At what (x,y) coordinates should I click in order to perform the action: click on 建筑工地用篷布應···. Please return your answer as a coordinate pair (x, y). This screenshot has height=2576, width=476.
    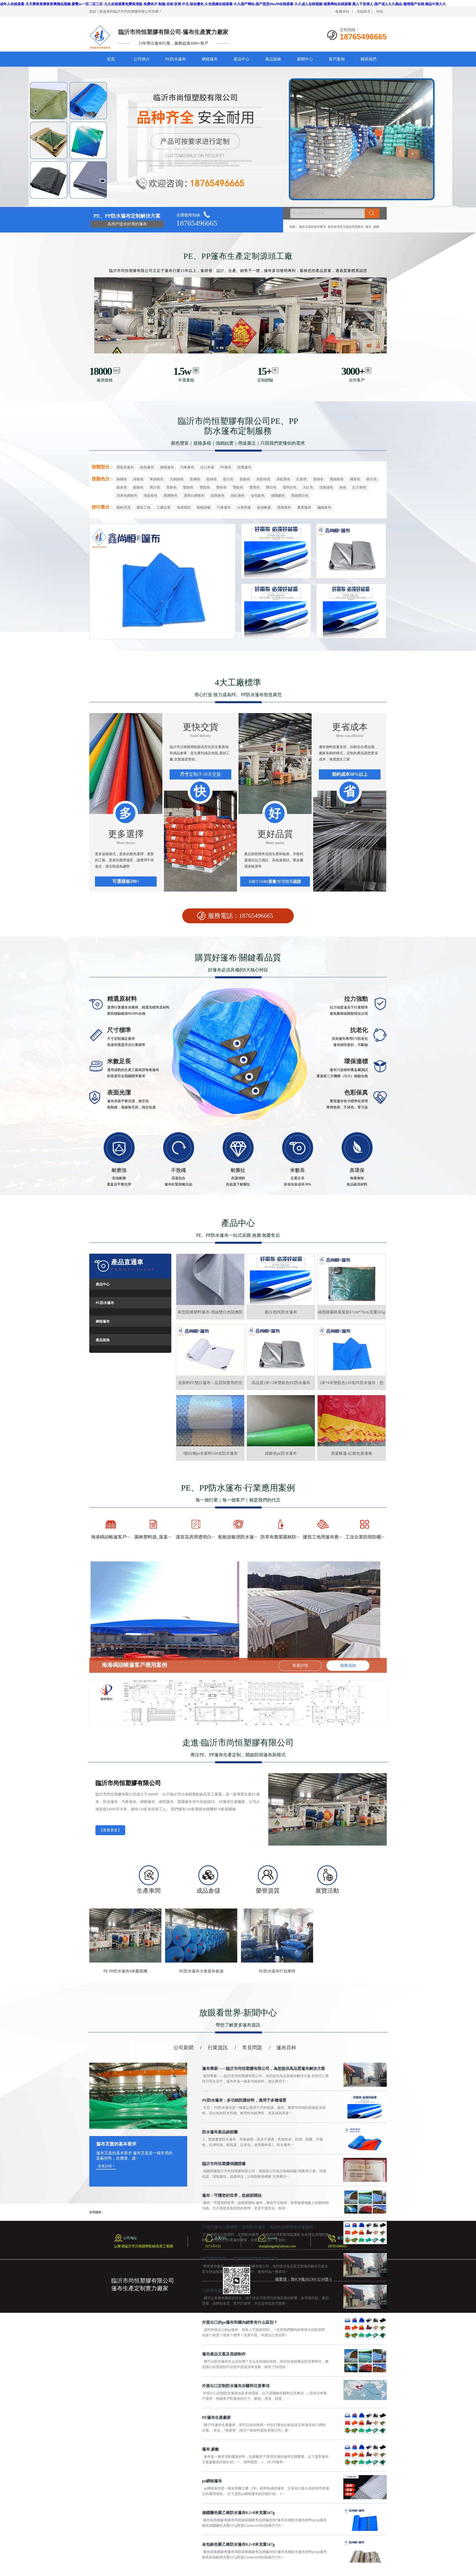
    Looking at the image, I should click on (322, 1528).